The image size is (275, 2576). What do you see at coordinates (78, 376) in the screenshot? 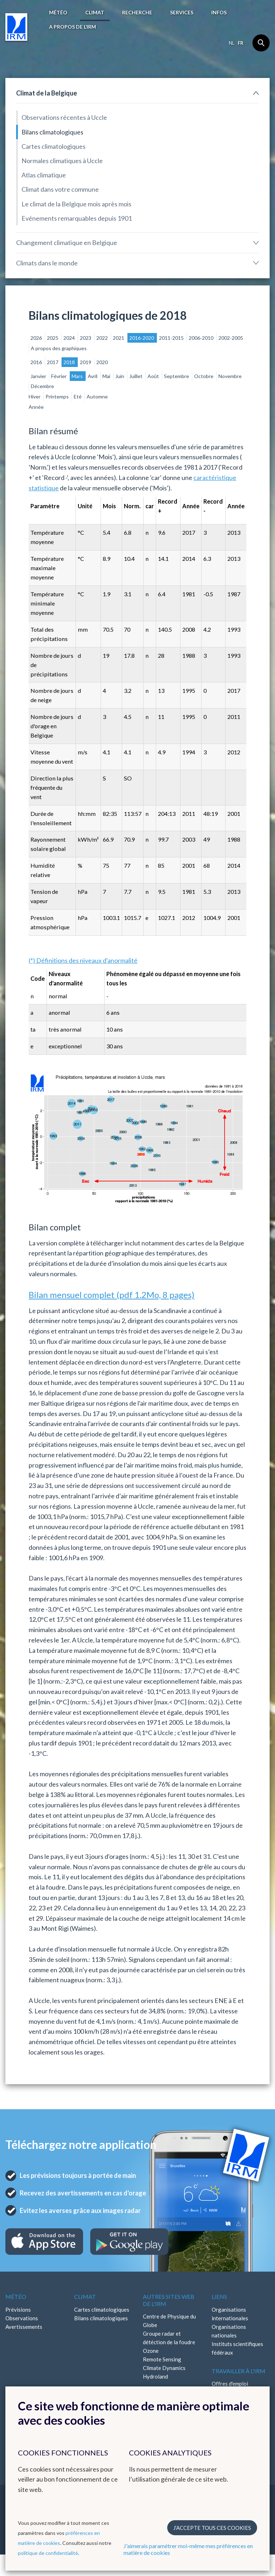
I see `Mars` at bounding box center [78, 376].